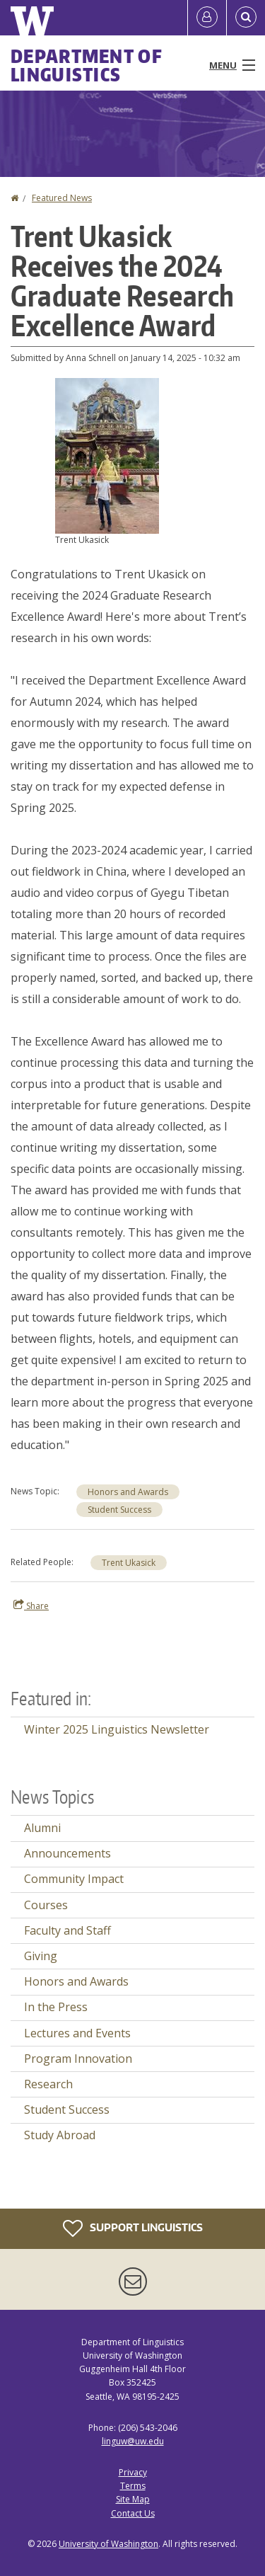  I want to click on Honors and Awards, so click(128, 1492).